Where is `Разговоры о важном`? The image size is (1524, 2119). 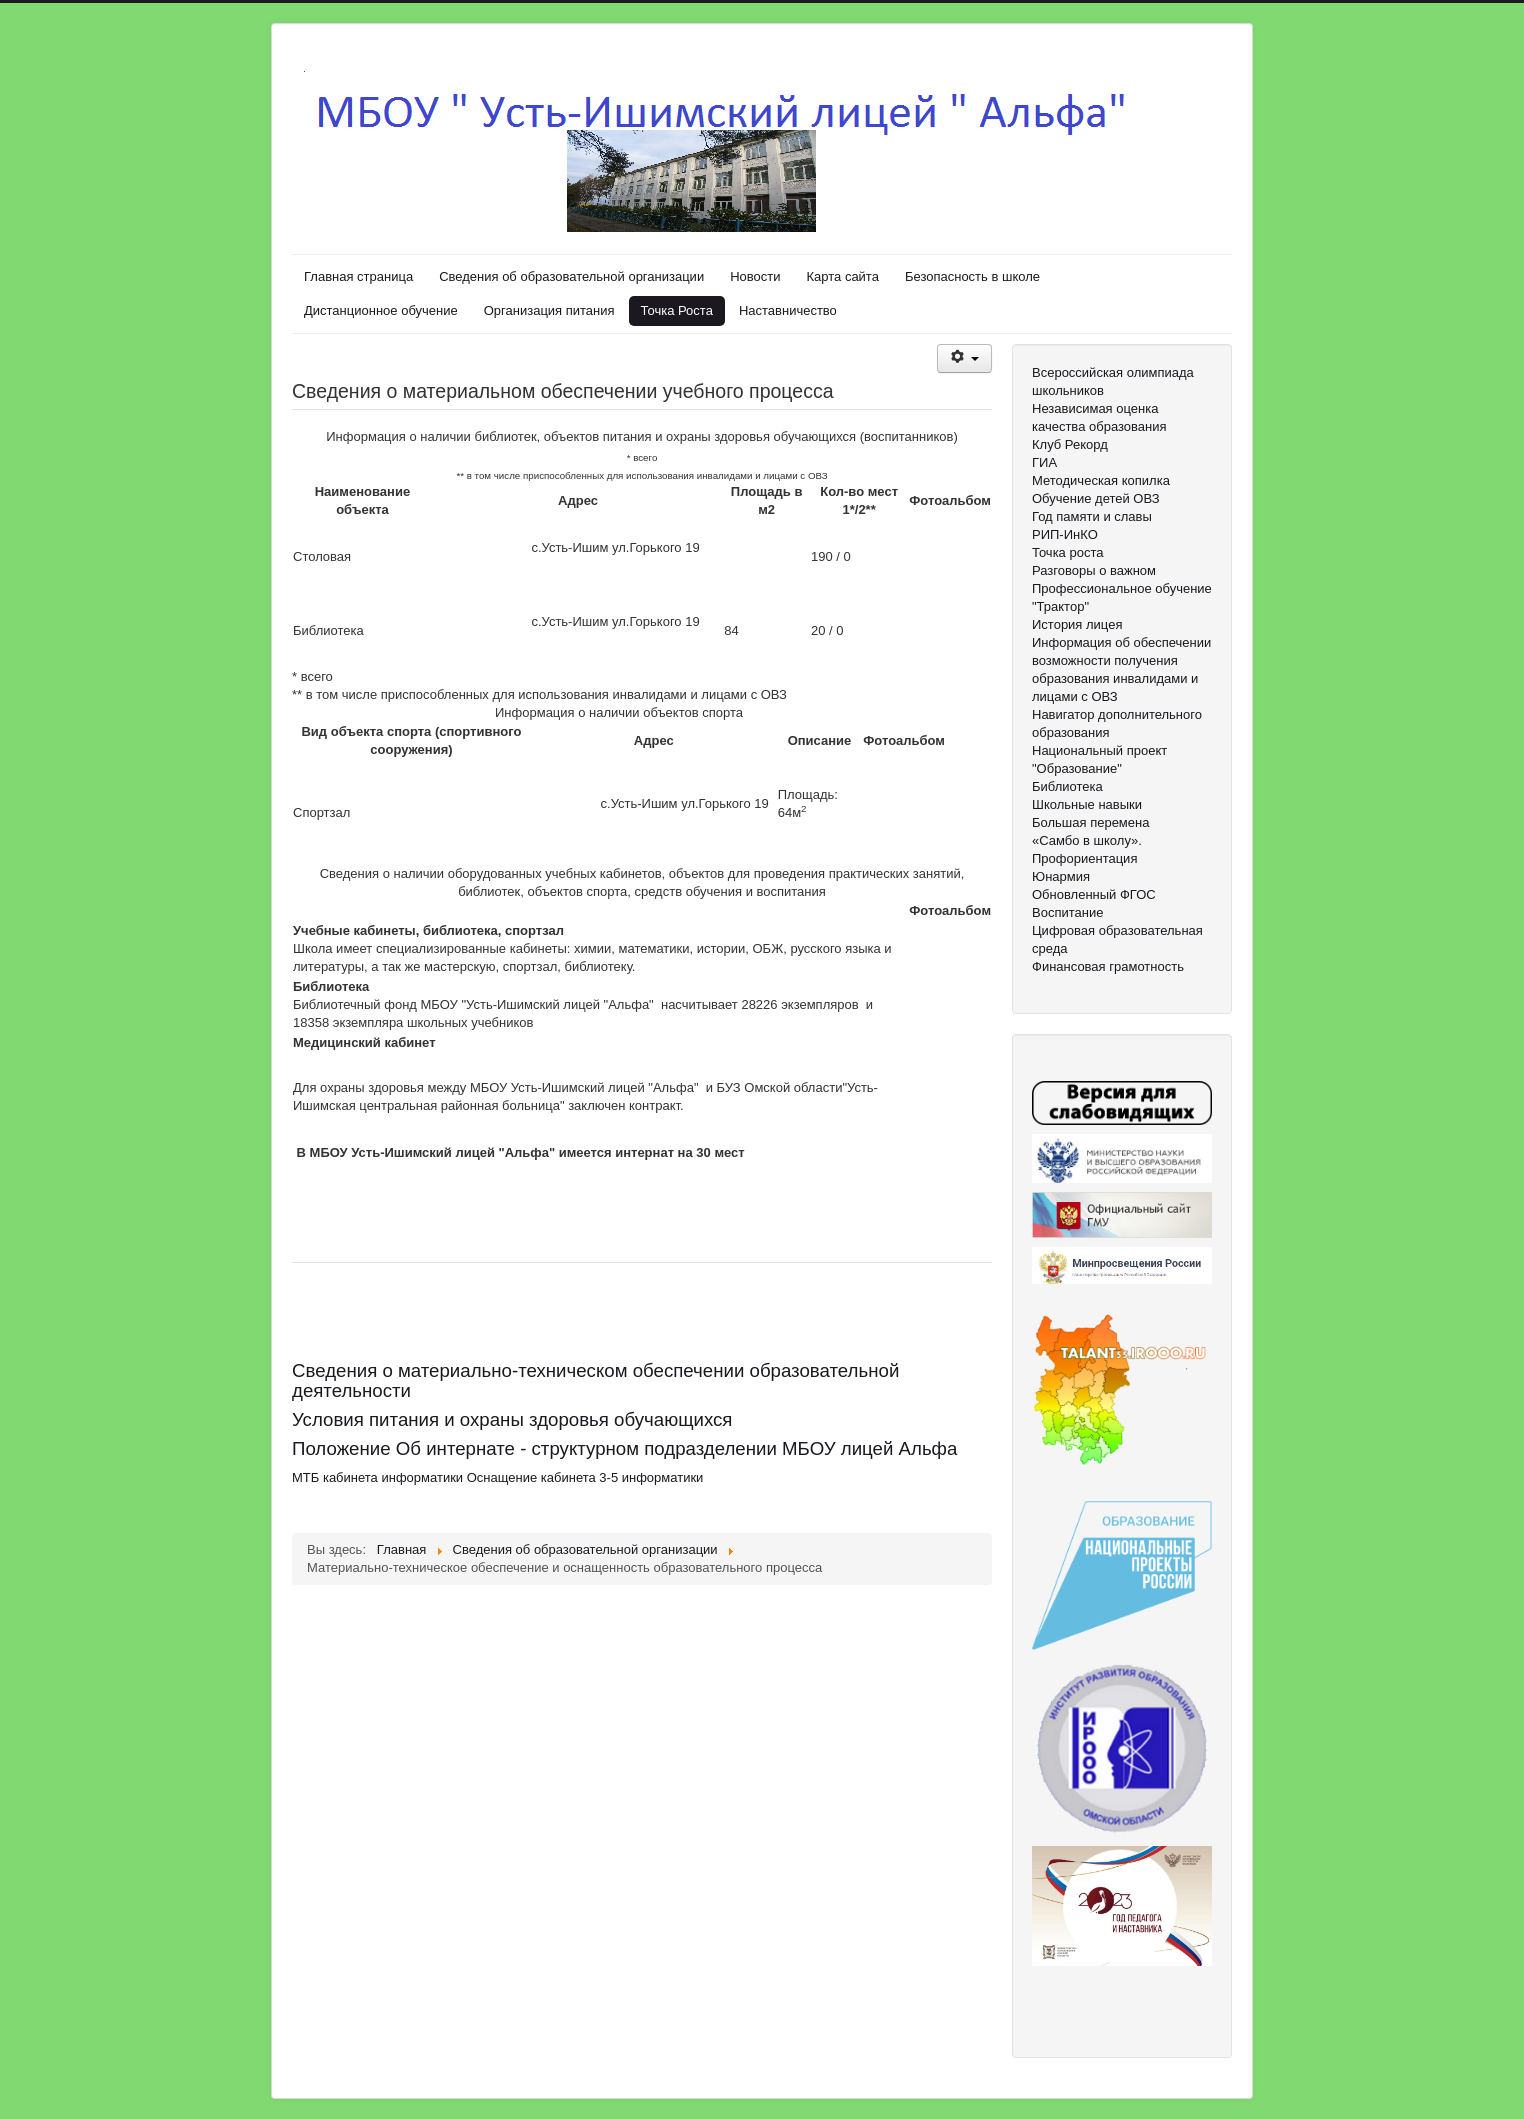 Разговоры о важном is located at coordinates (1094, 570).